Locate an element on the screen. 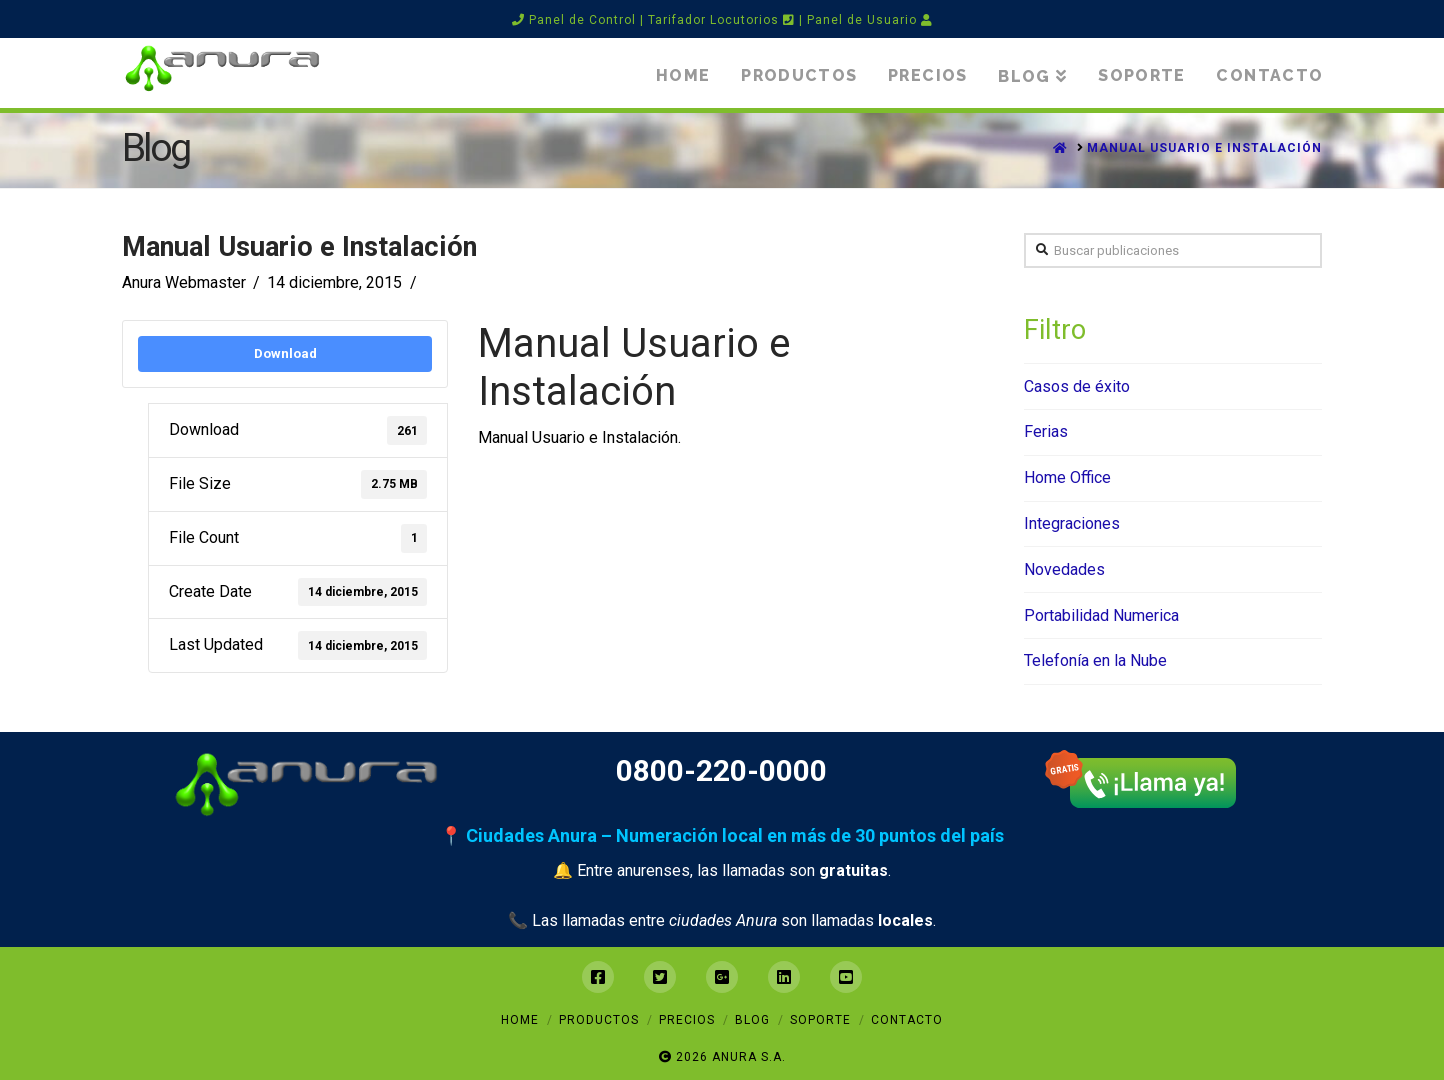 Image resolution: width=1444 pixels, height=1080 pixels. Download is located at coordinates (285, 353).